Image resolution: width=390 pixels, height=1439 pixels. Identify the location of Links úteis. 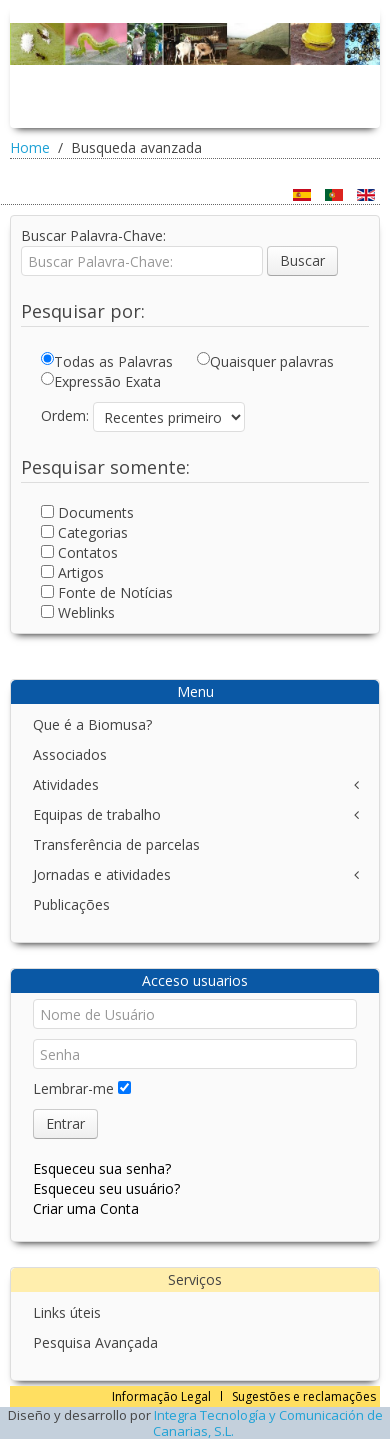
(67, 1312).